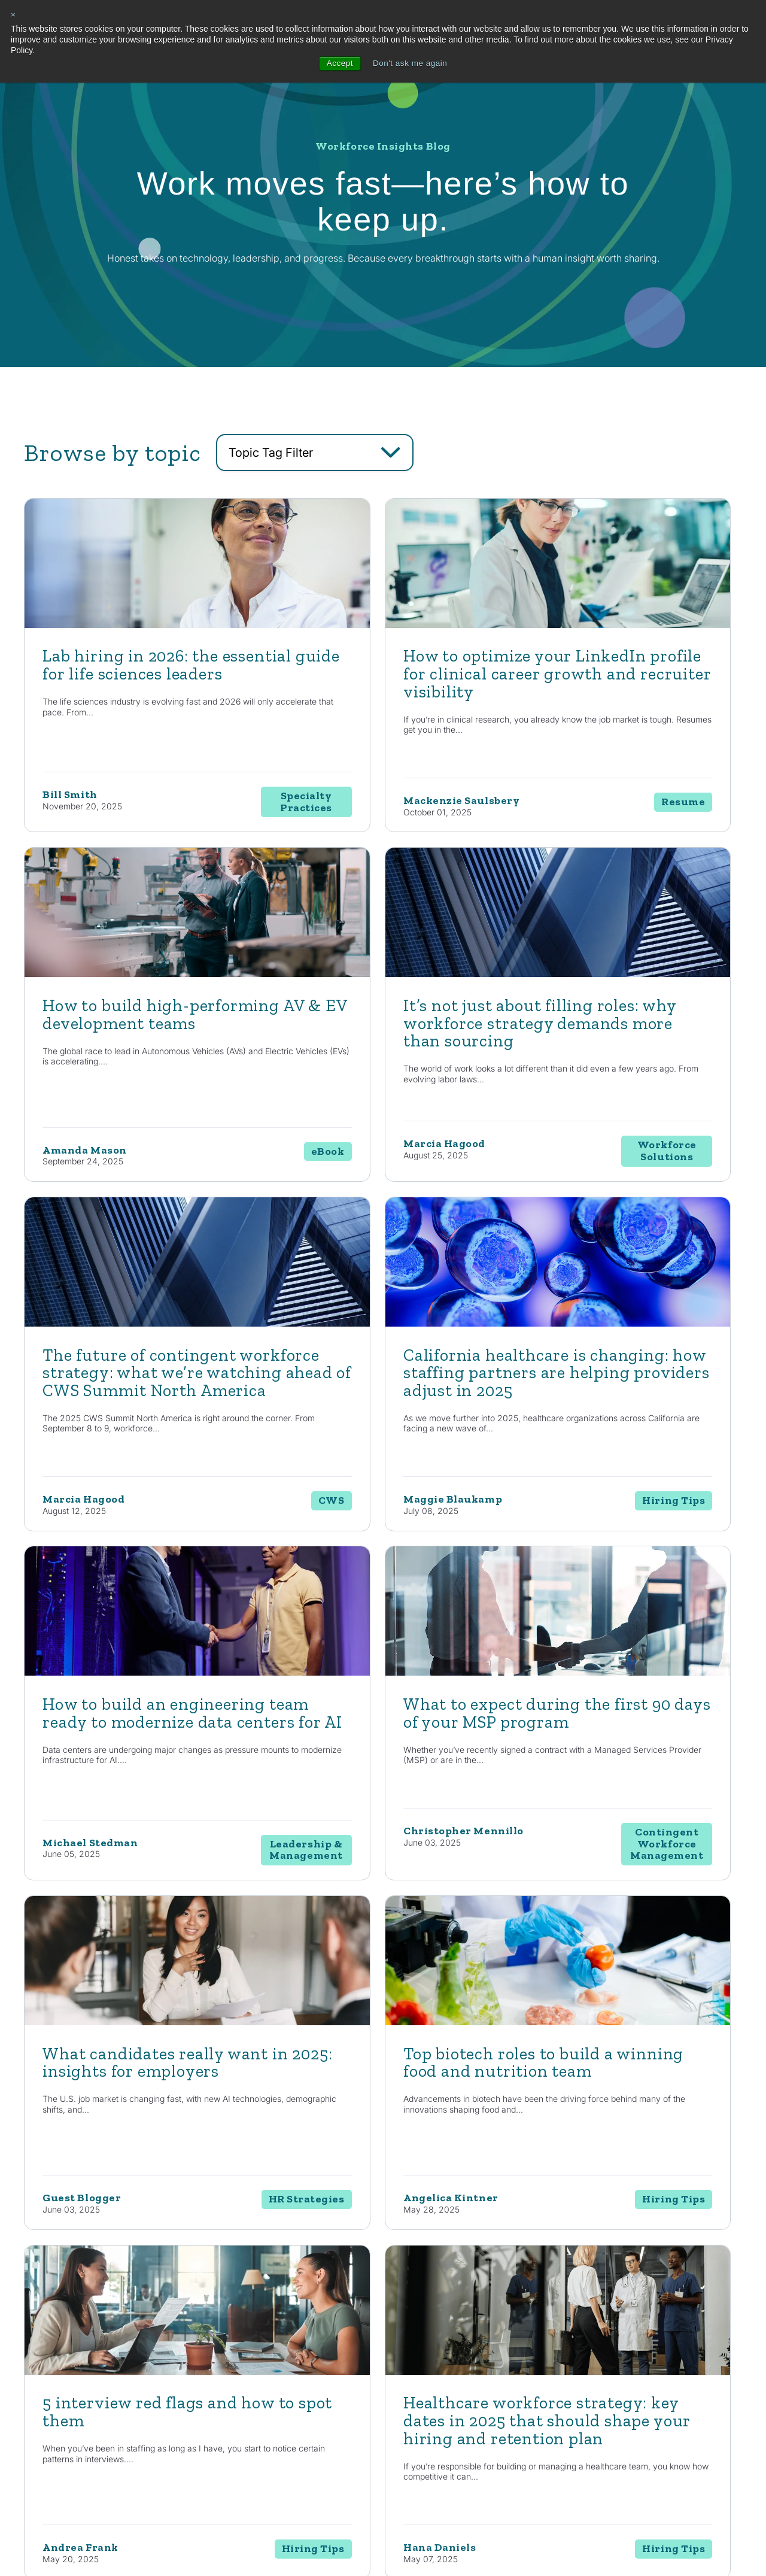  I want to click on MSP, so click(396, 2457).